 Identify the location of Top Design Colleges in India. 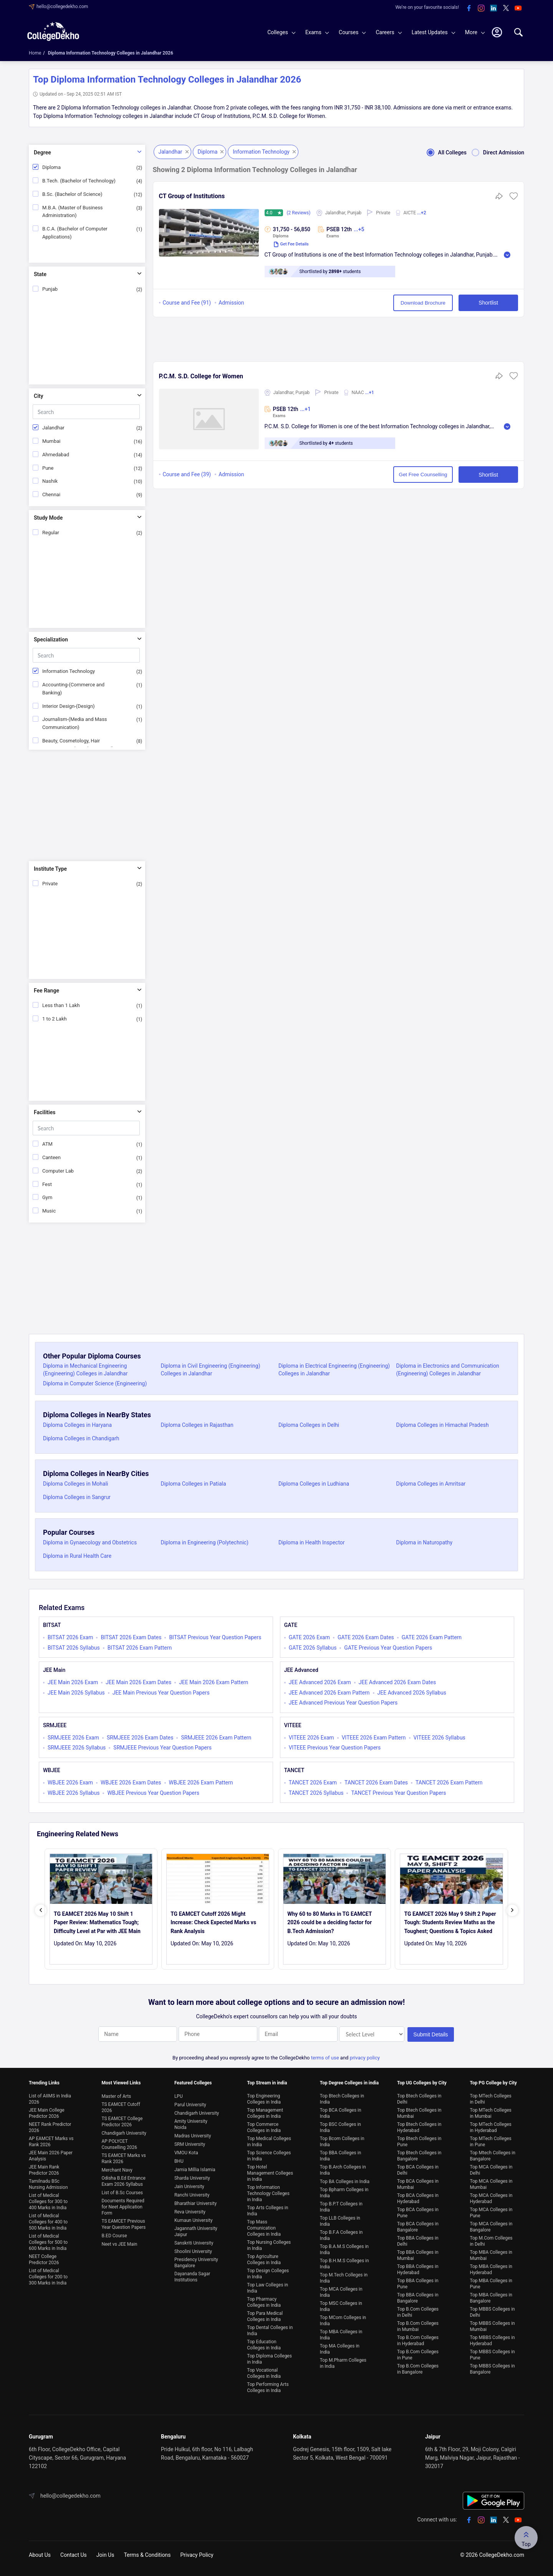
(268, 2273).